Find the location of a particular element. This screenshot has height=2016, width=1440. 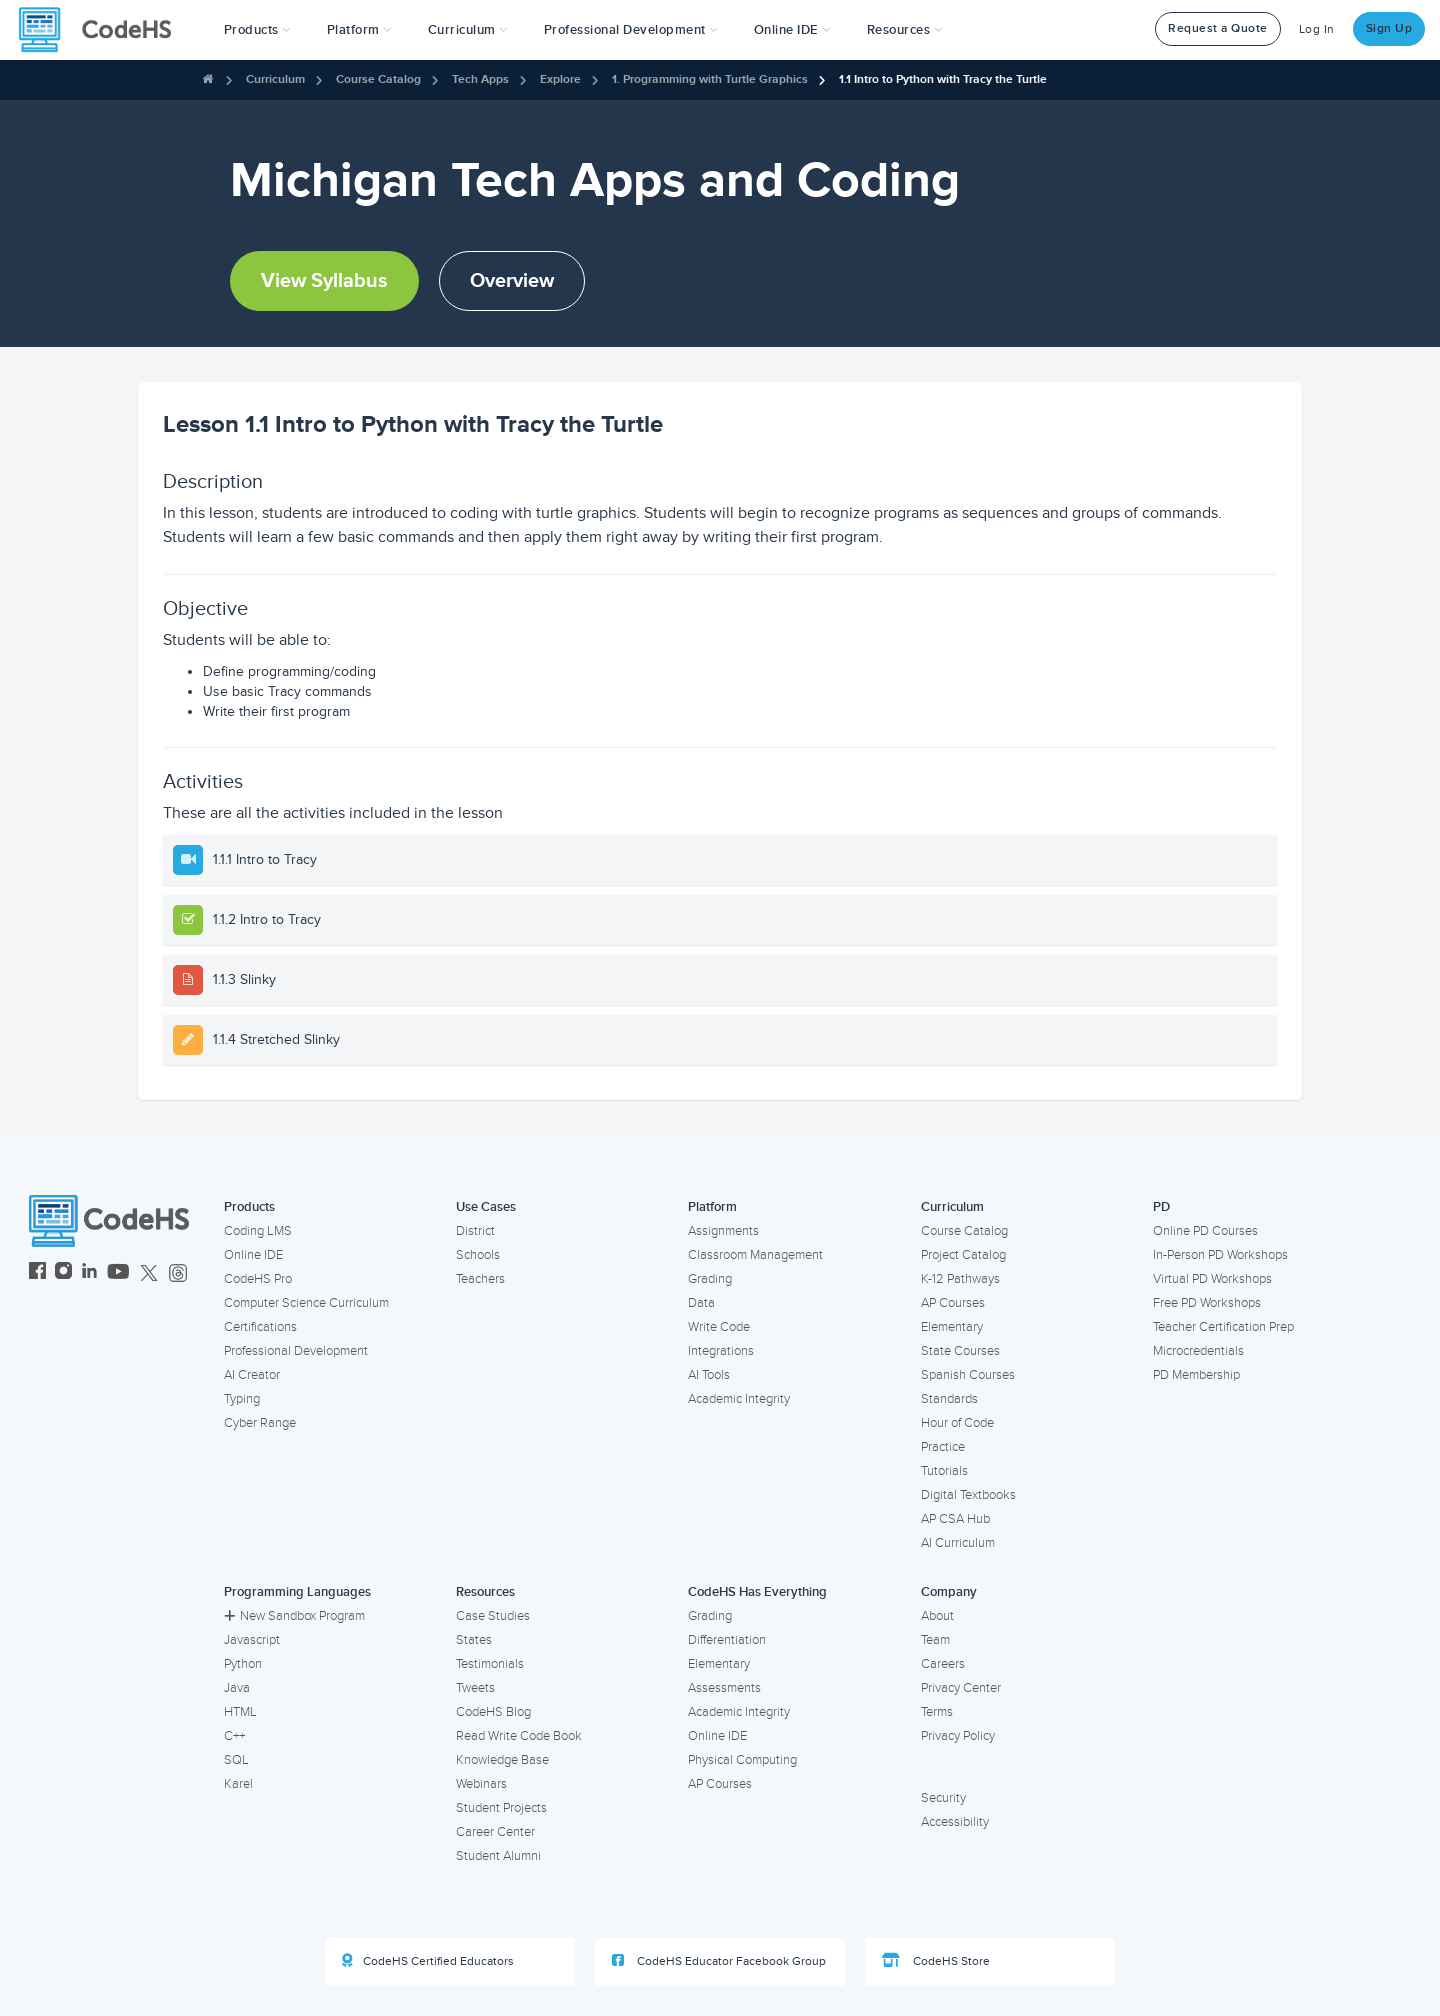

AP Courses is located at coordinates (953, 1303).